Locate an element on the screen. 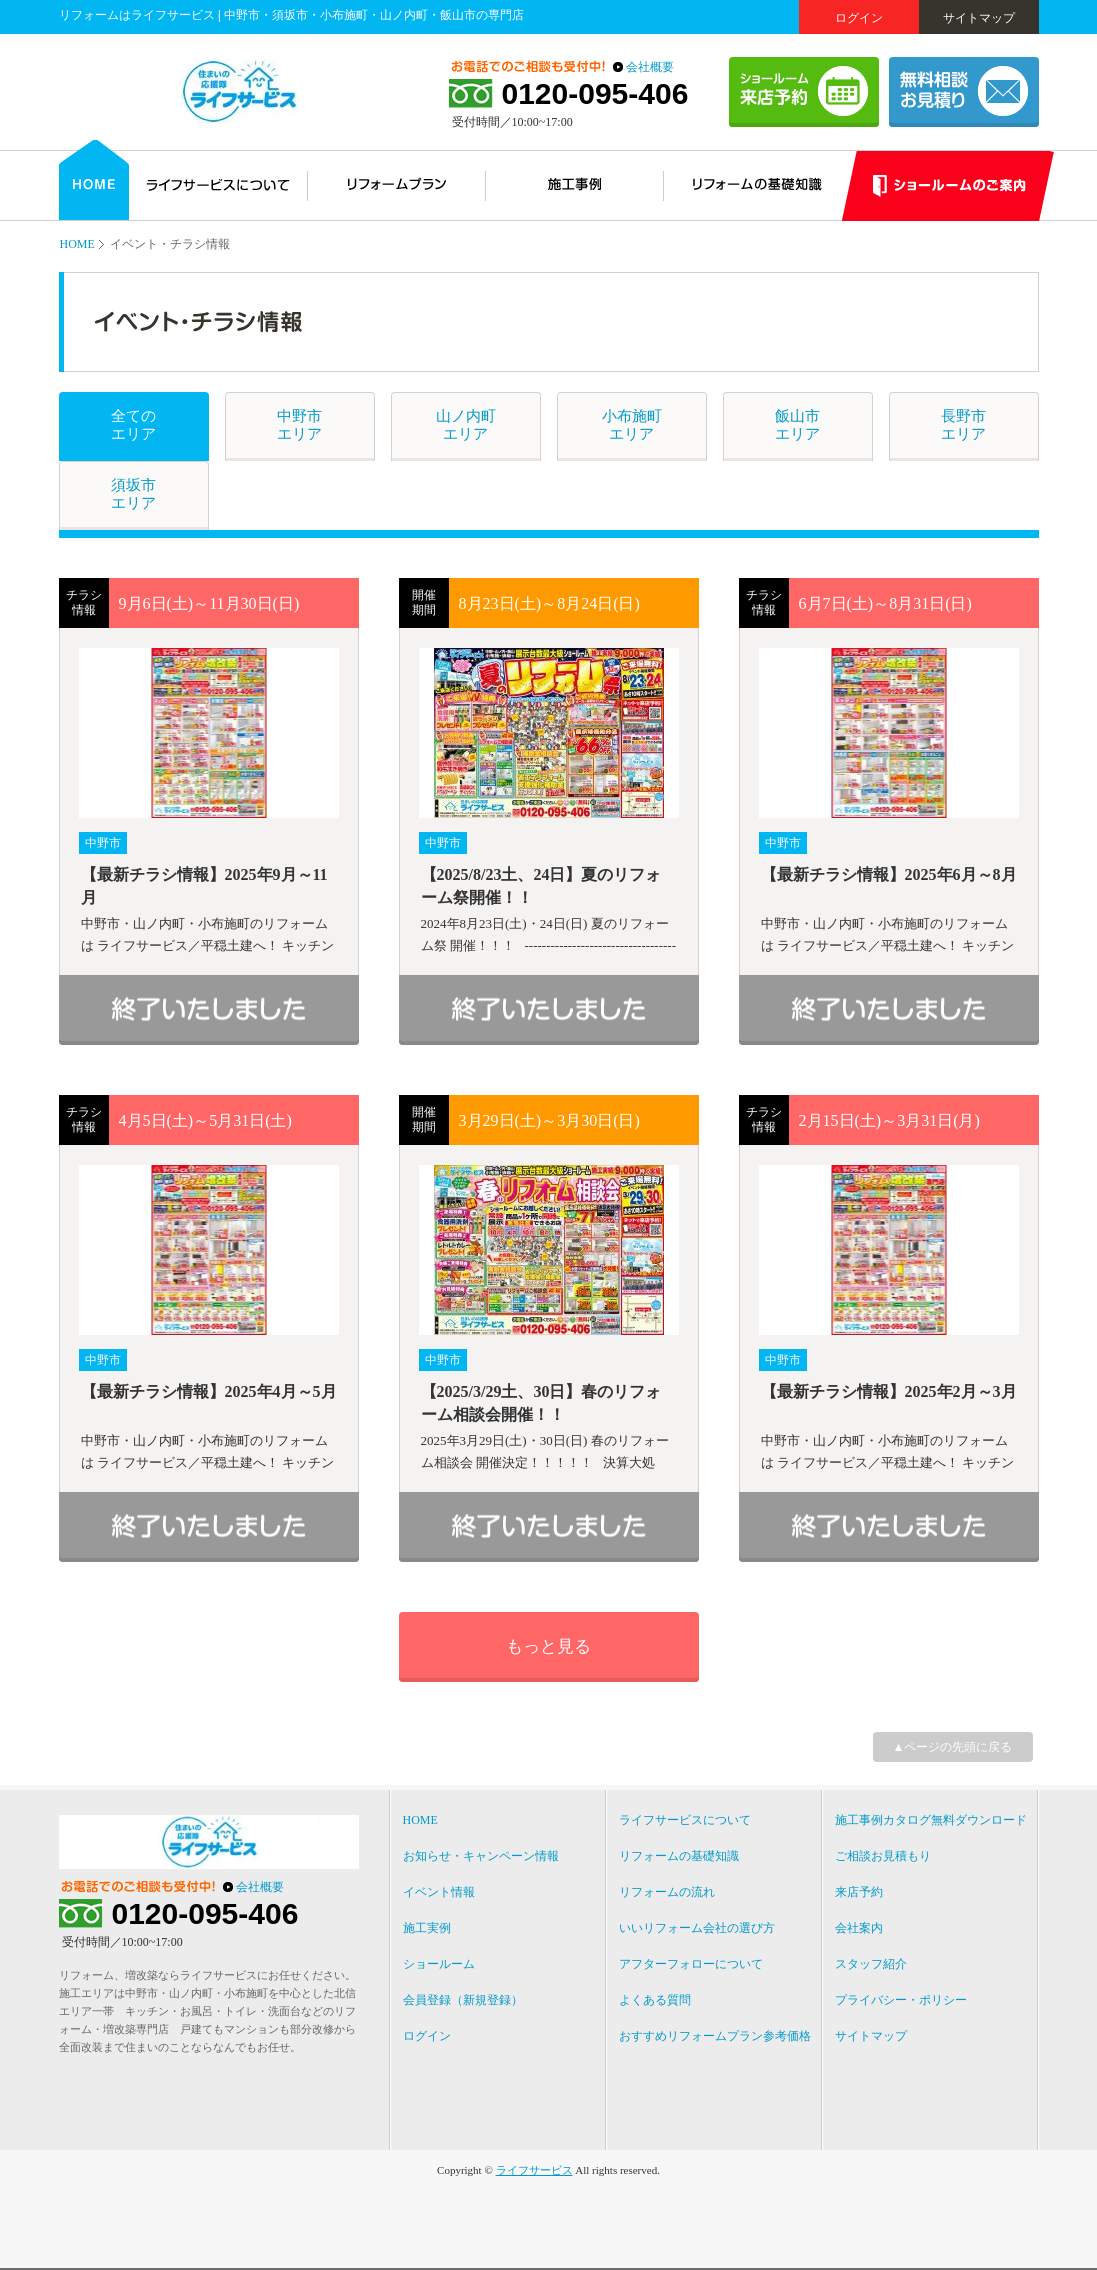 This screenshot has height=2270, width=1097. イベント情報 is located at coordinates (439, 1892).